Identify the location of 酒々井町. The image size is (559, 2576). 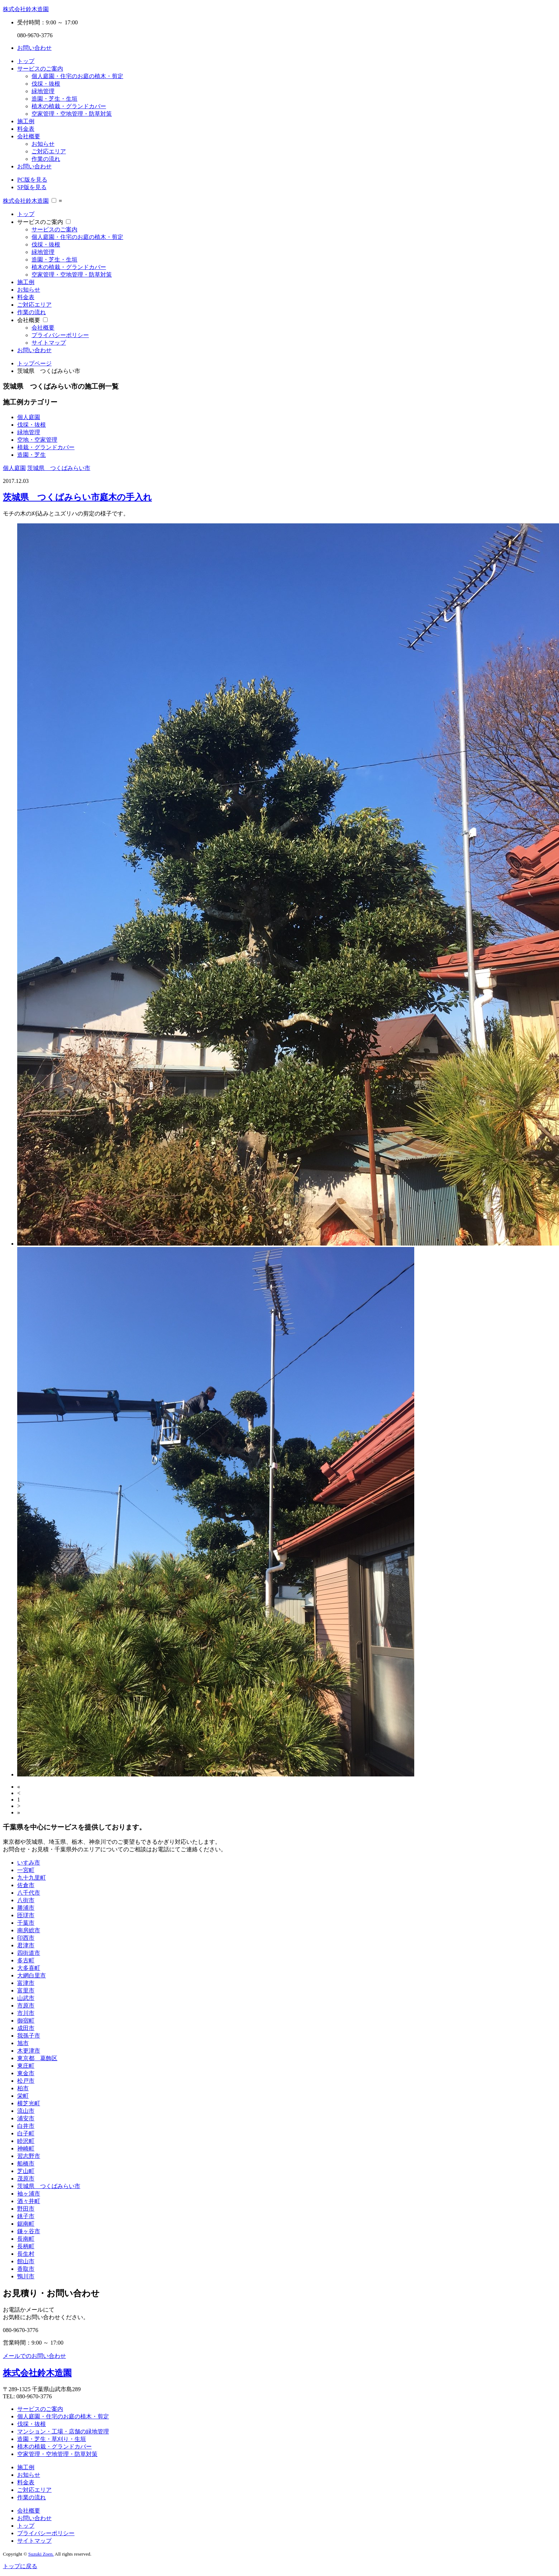
(28, 2201).